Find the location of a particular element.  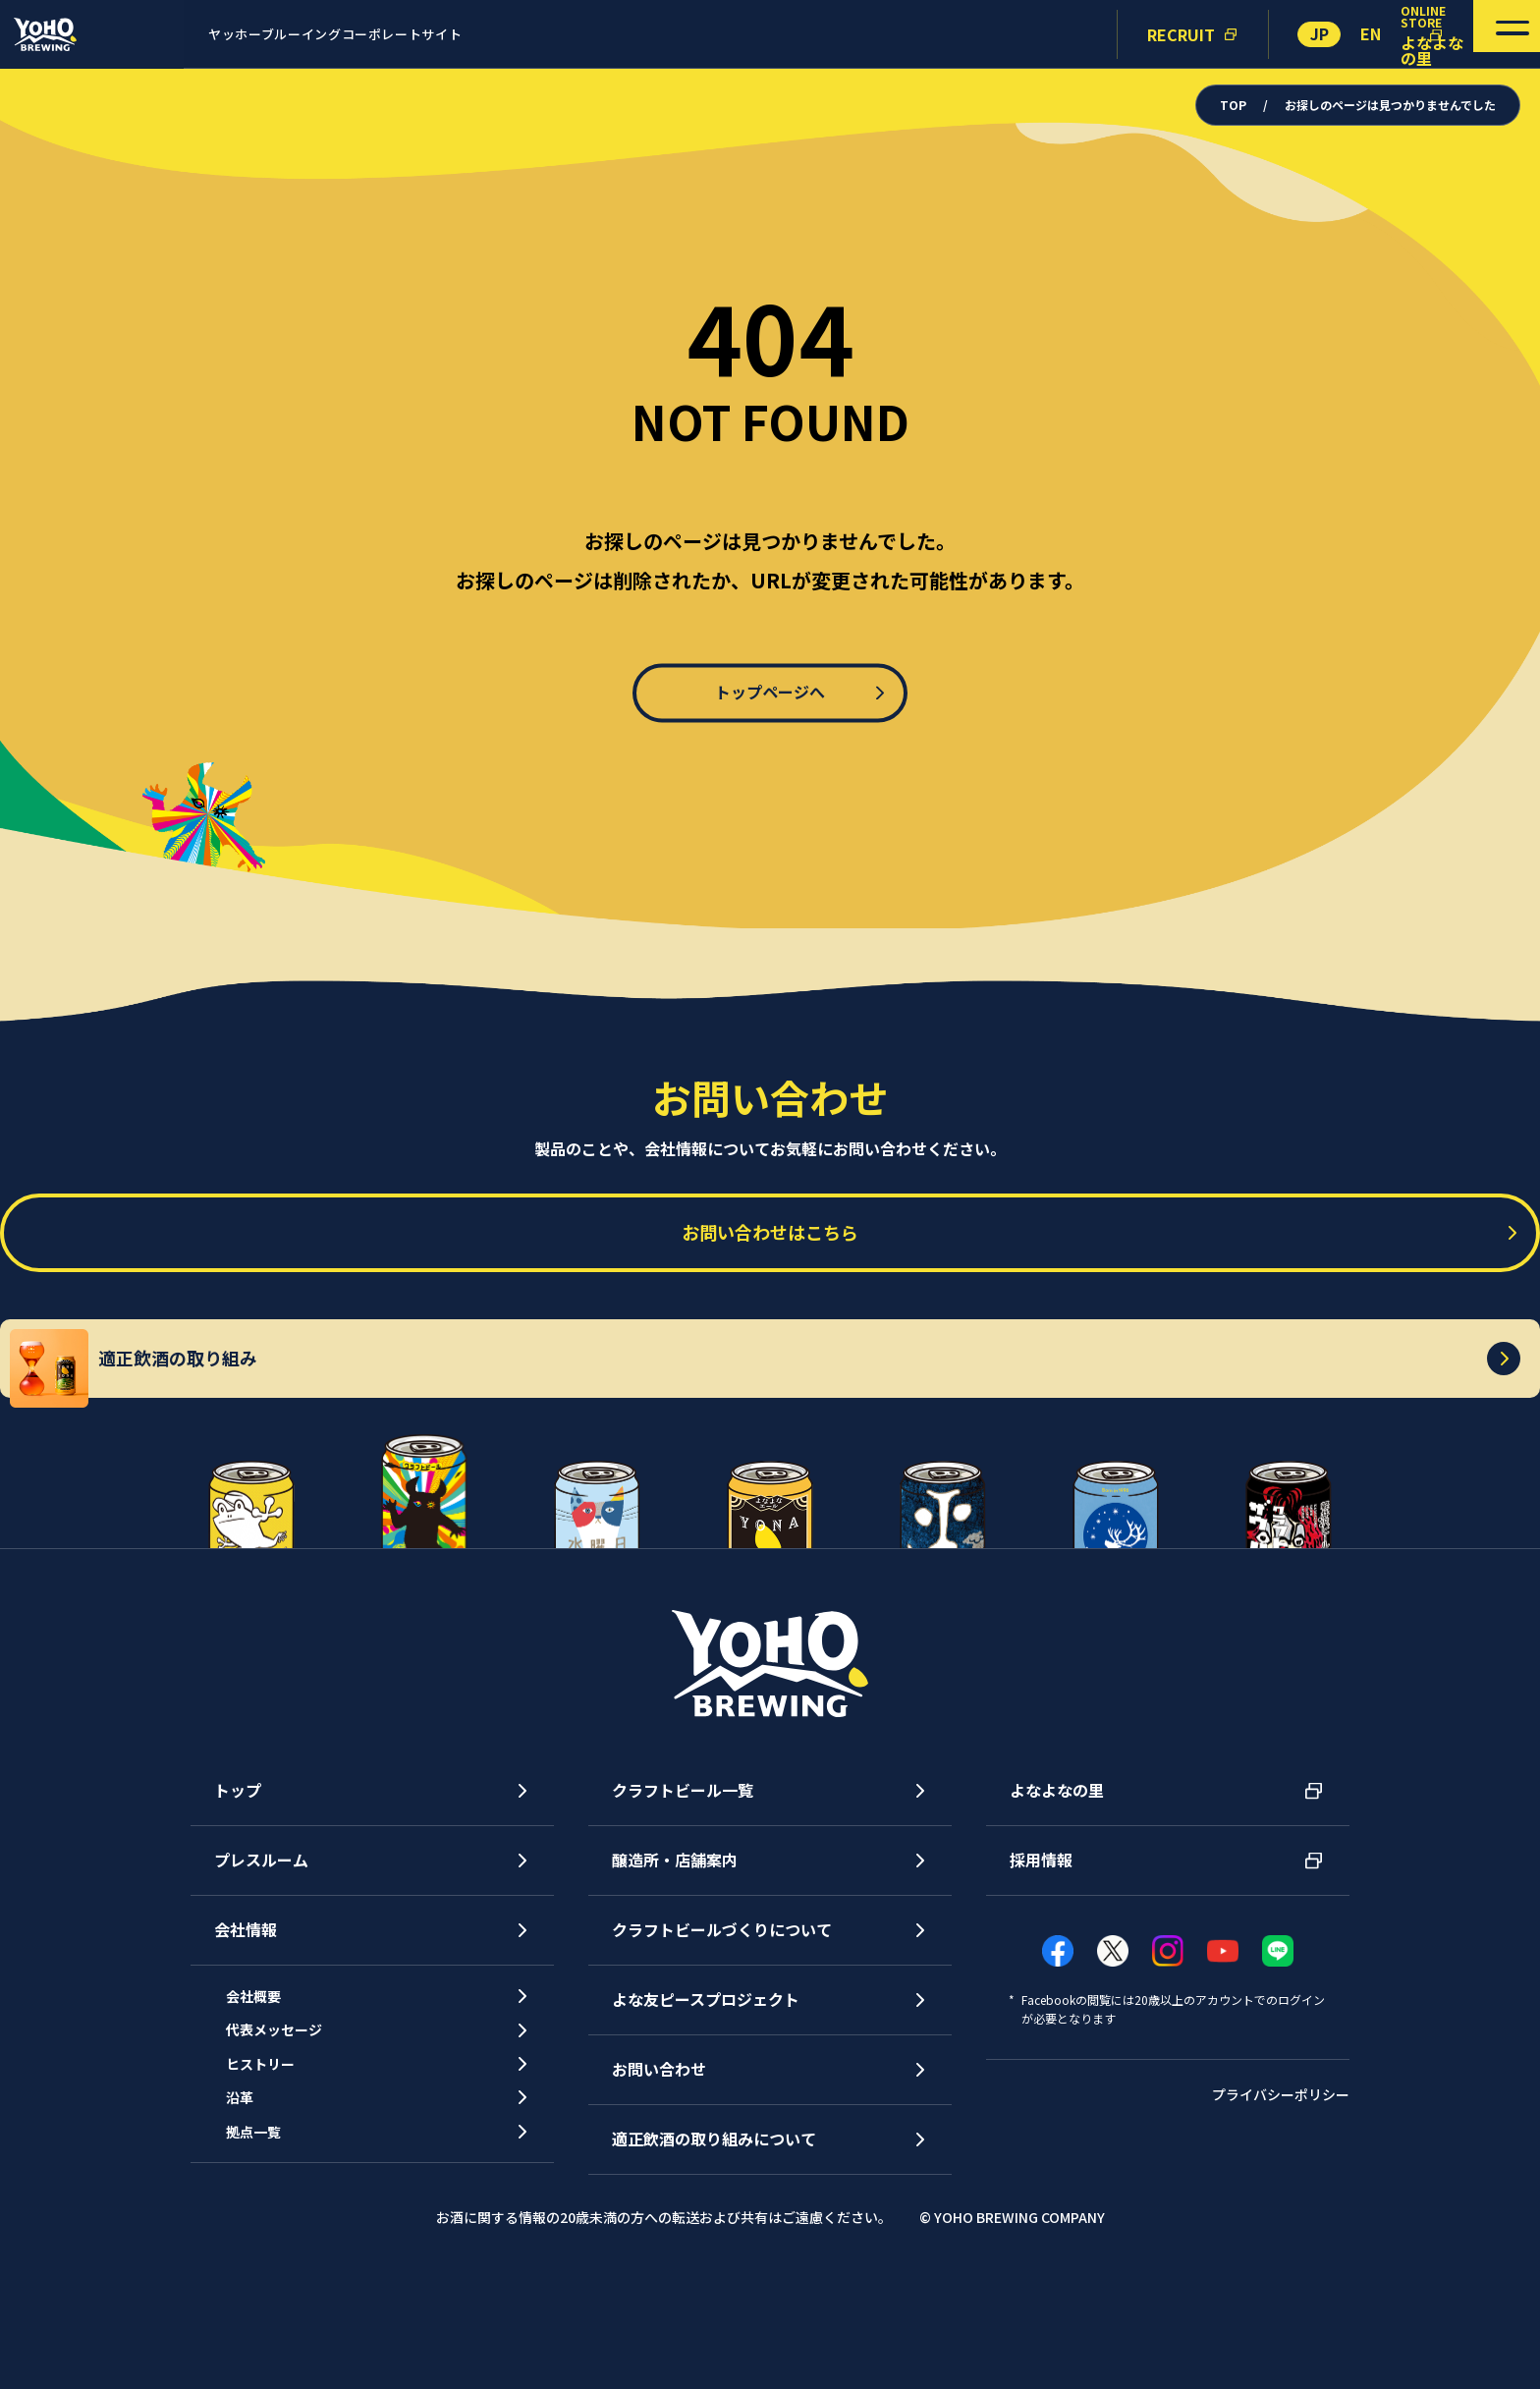

プライバシーポリシー is located at coordinates (1280, 2188).